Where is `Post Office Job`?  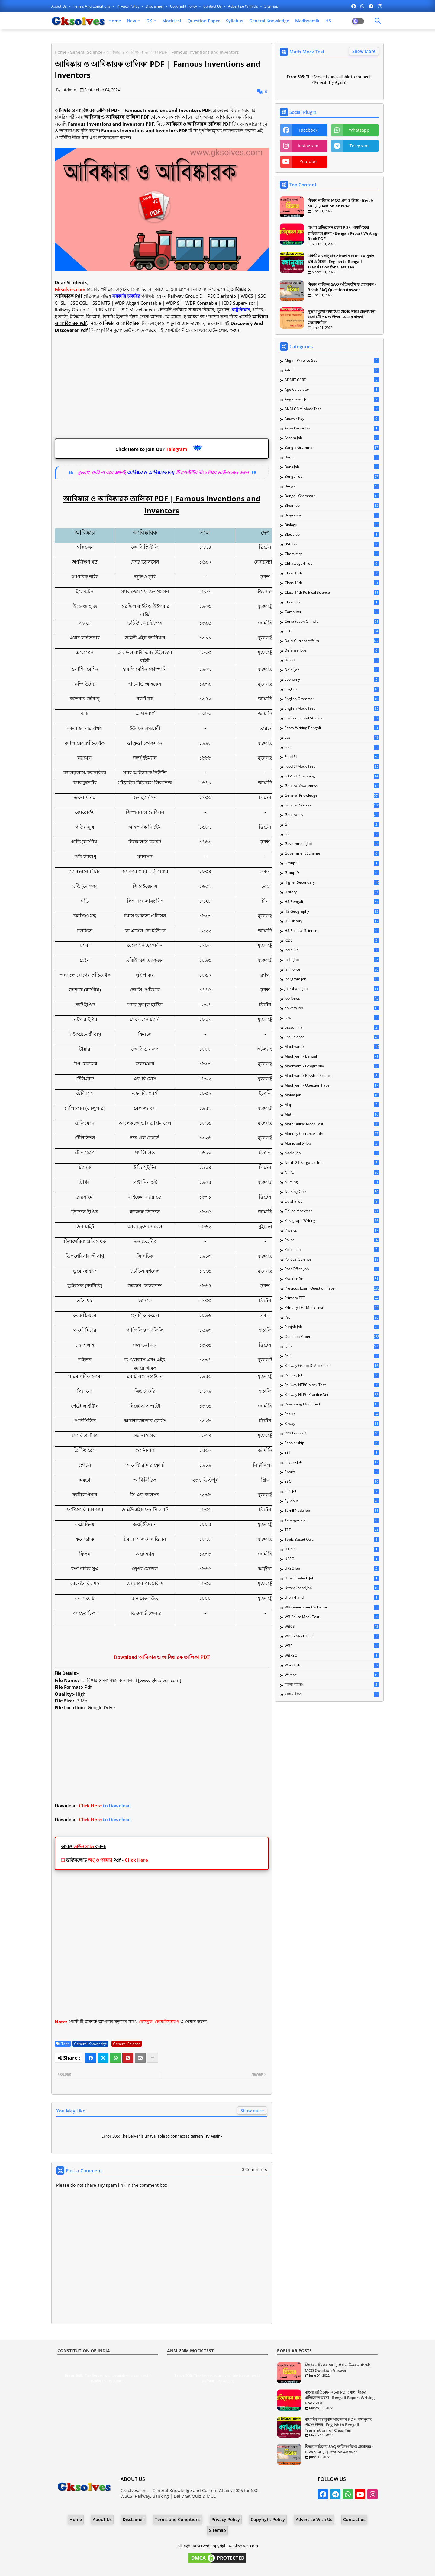
Post Office Job is located at coordinates (332, 1269).